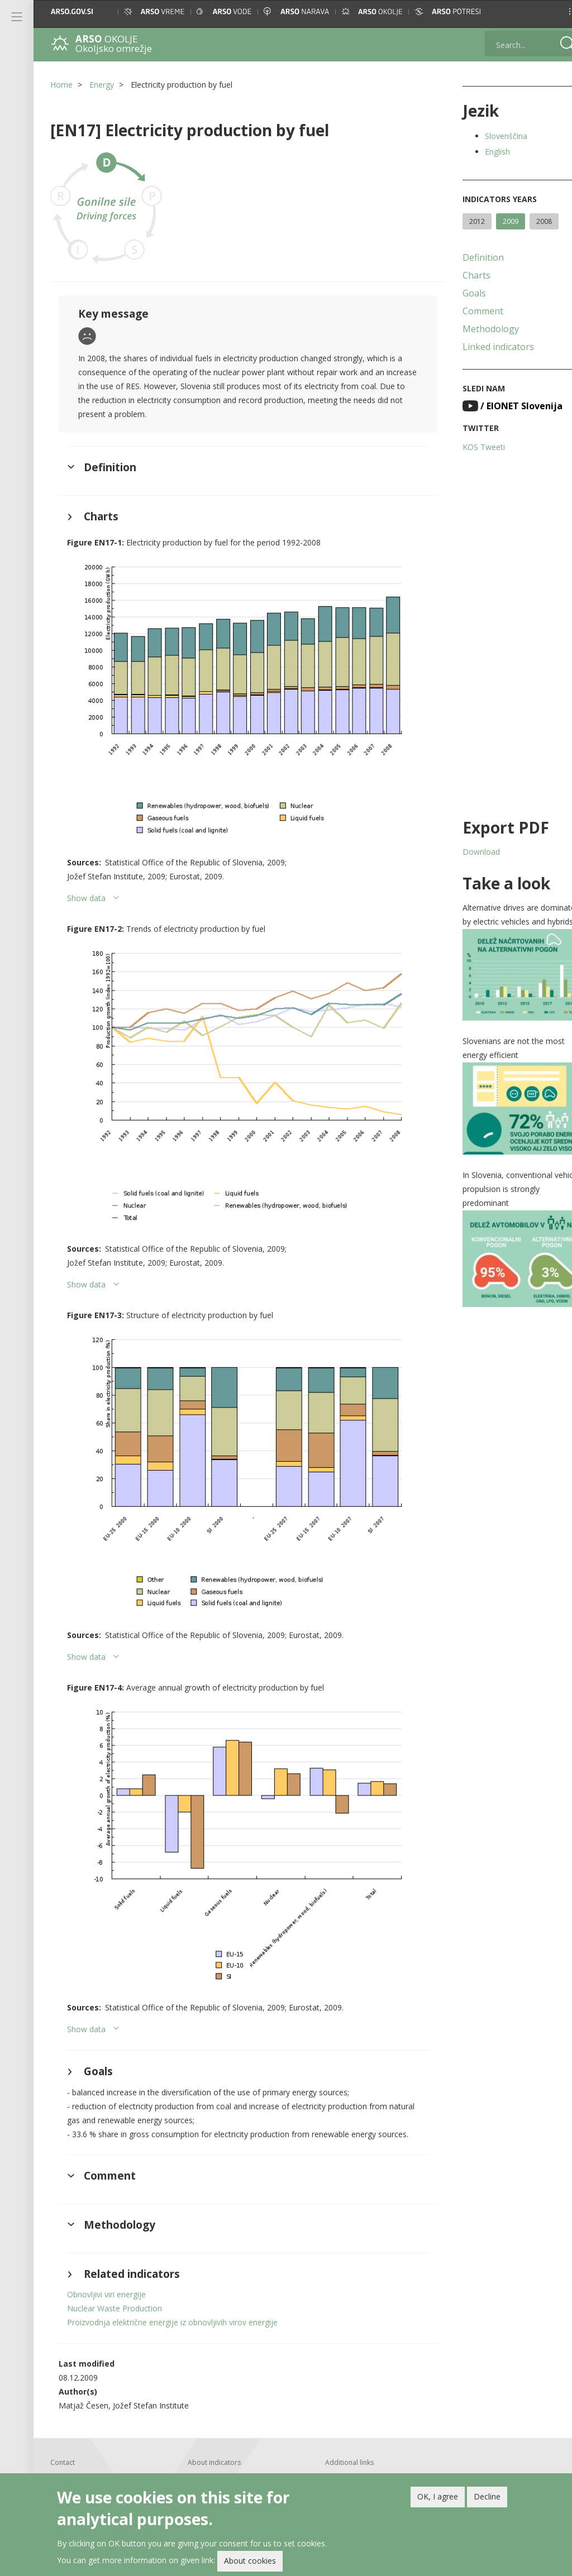 The image size is (572, 2576). What do you see at coordinates (462, 275) in the screenshot?
I see `Charts` at bounding box center [462, 275].